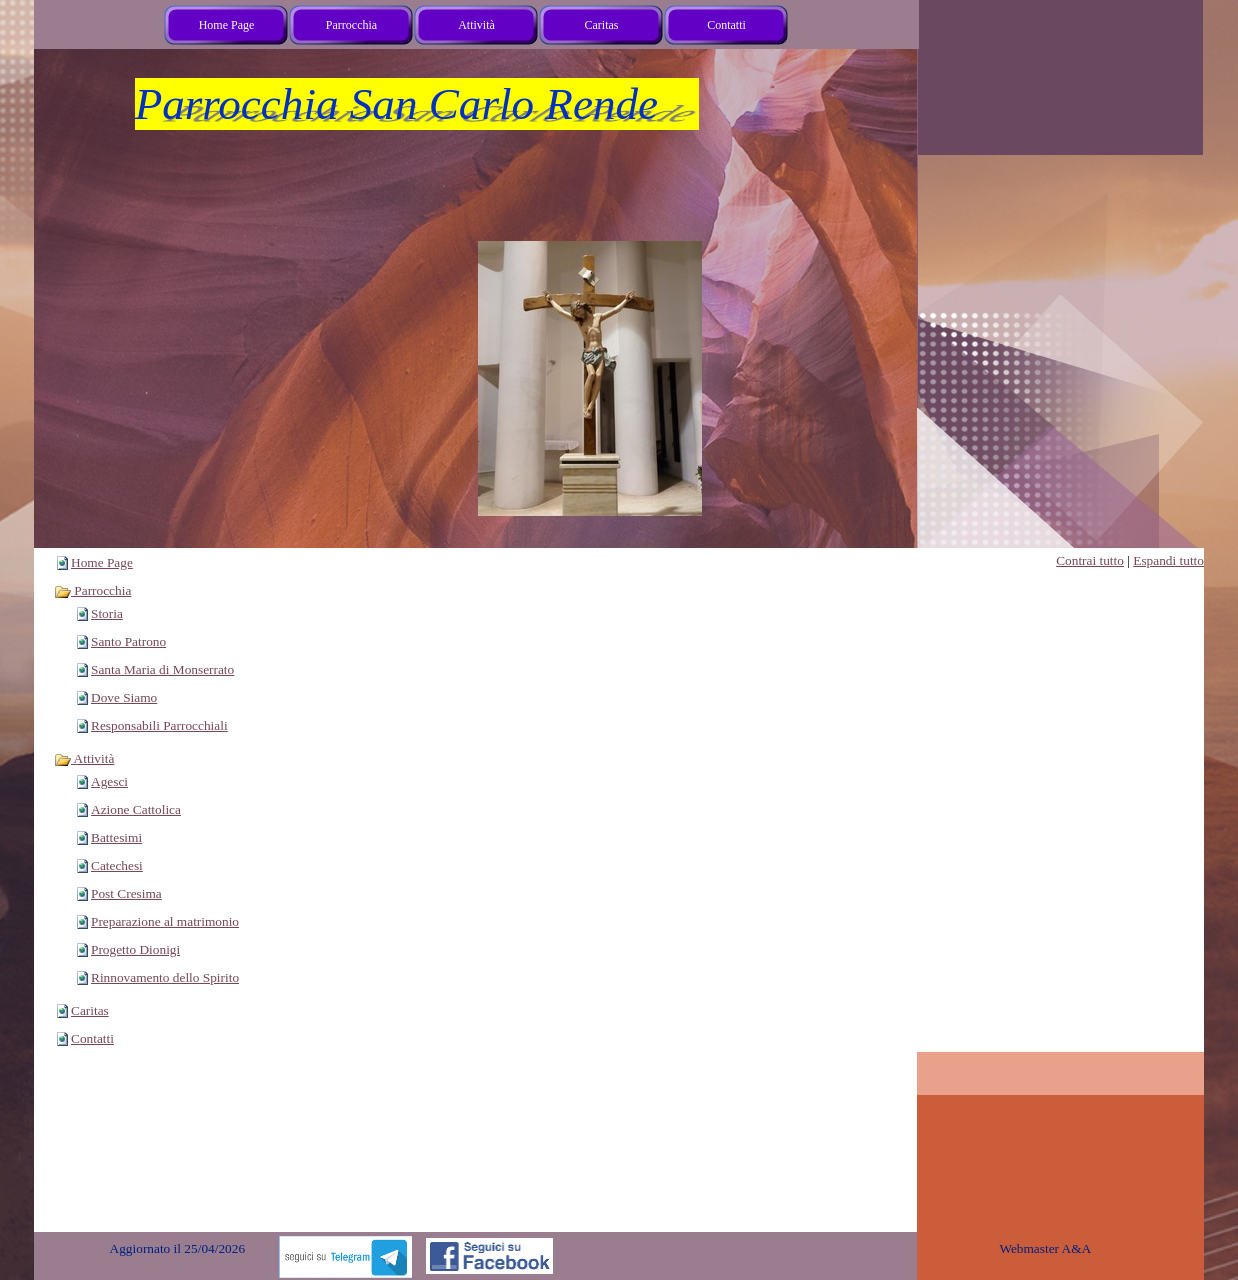 Image resolution: width=1238 pixels, height=1280 pixels. I want to click on Home Page, so click(102, 562).